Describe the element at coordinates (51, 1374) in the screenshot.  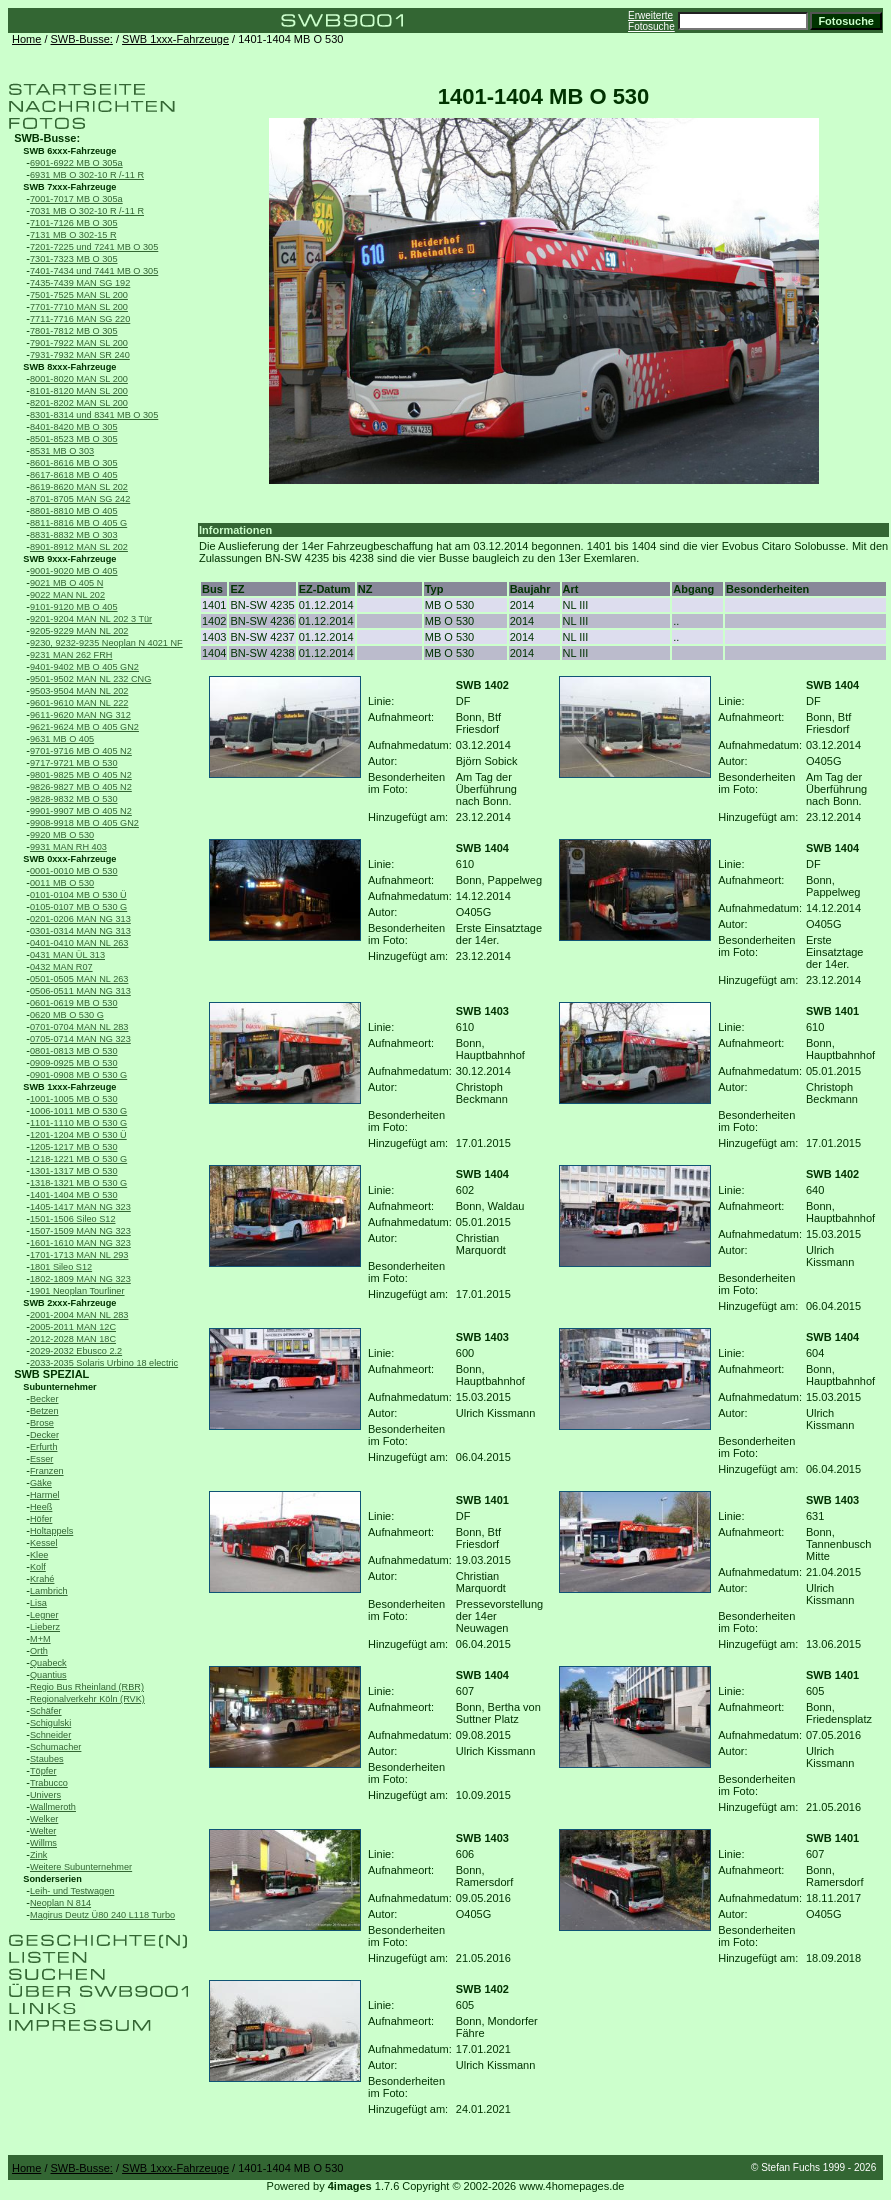
I see `SWB SPEZIAL` at that location.